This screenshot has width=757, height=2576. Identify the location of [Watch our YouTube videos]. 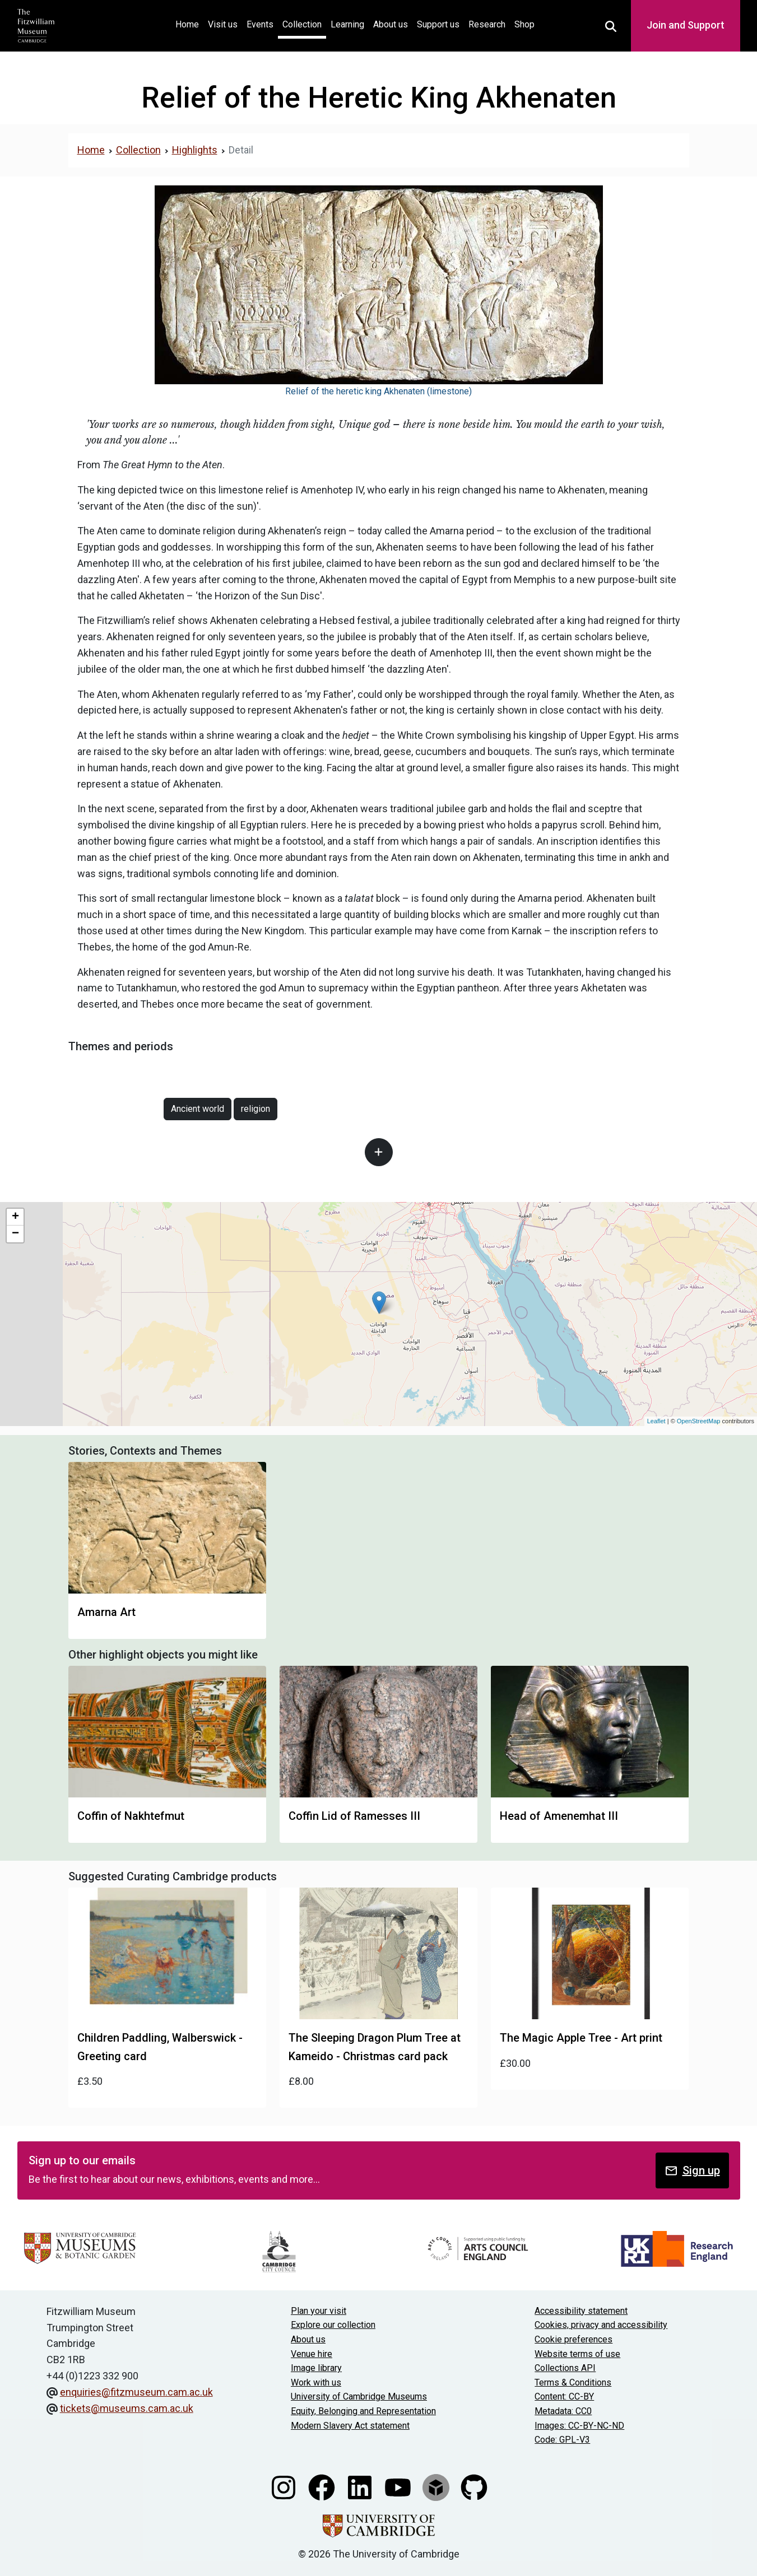
(399, 2487).